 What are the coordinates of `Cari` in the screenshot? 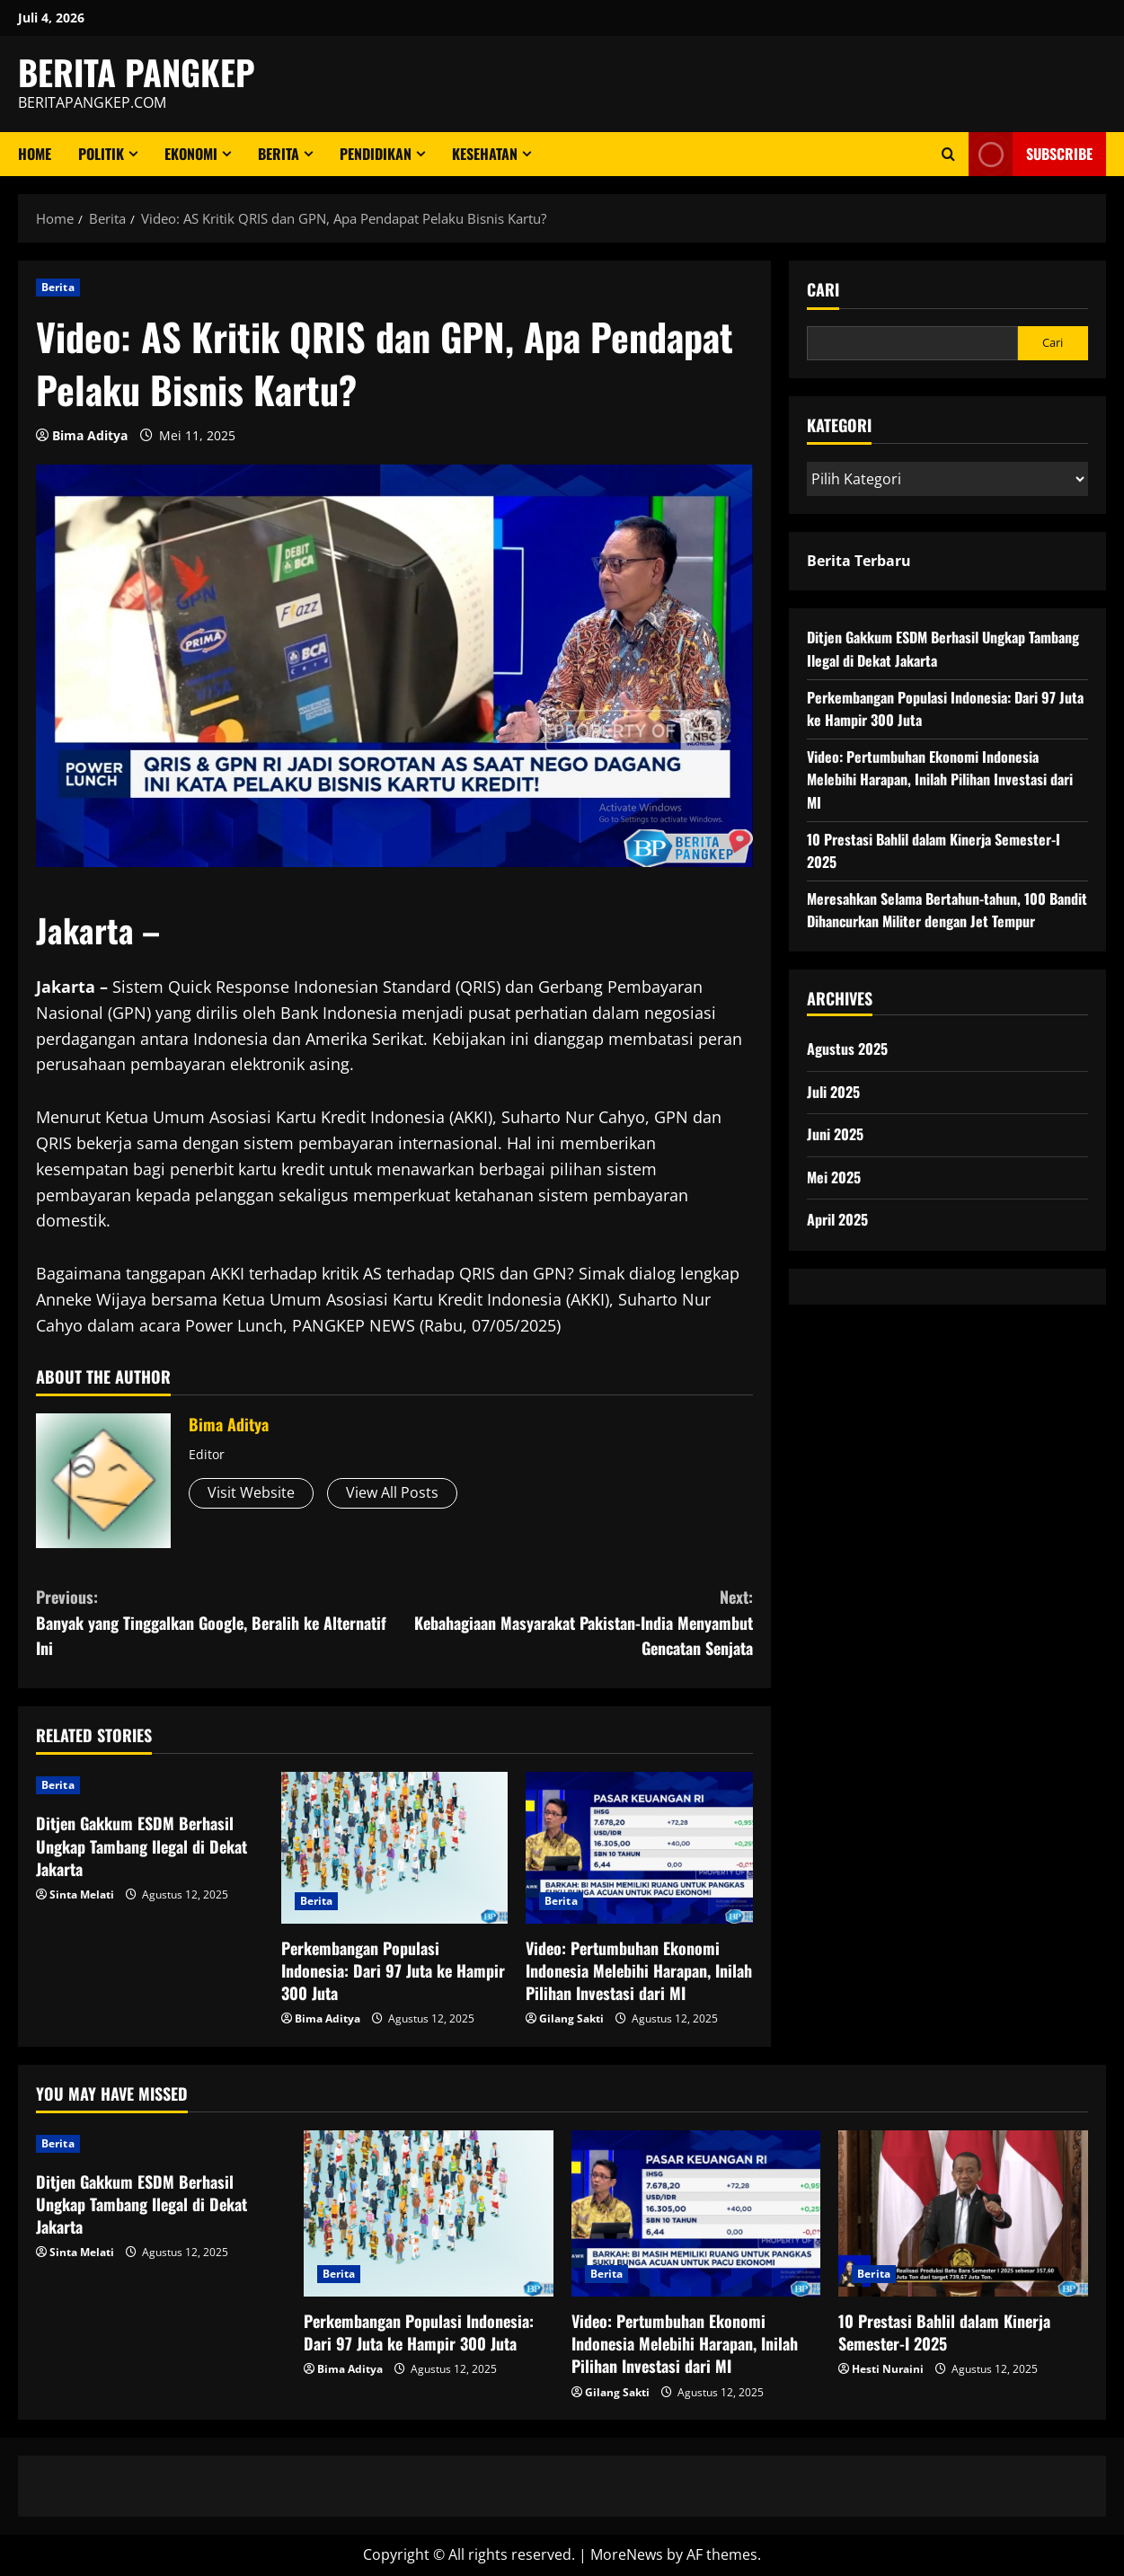 It's located at (823, 290).